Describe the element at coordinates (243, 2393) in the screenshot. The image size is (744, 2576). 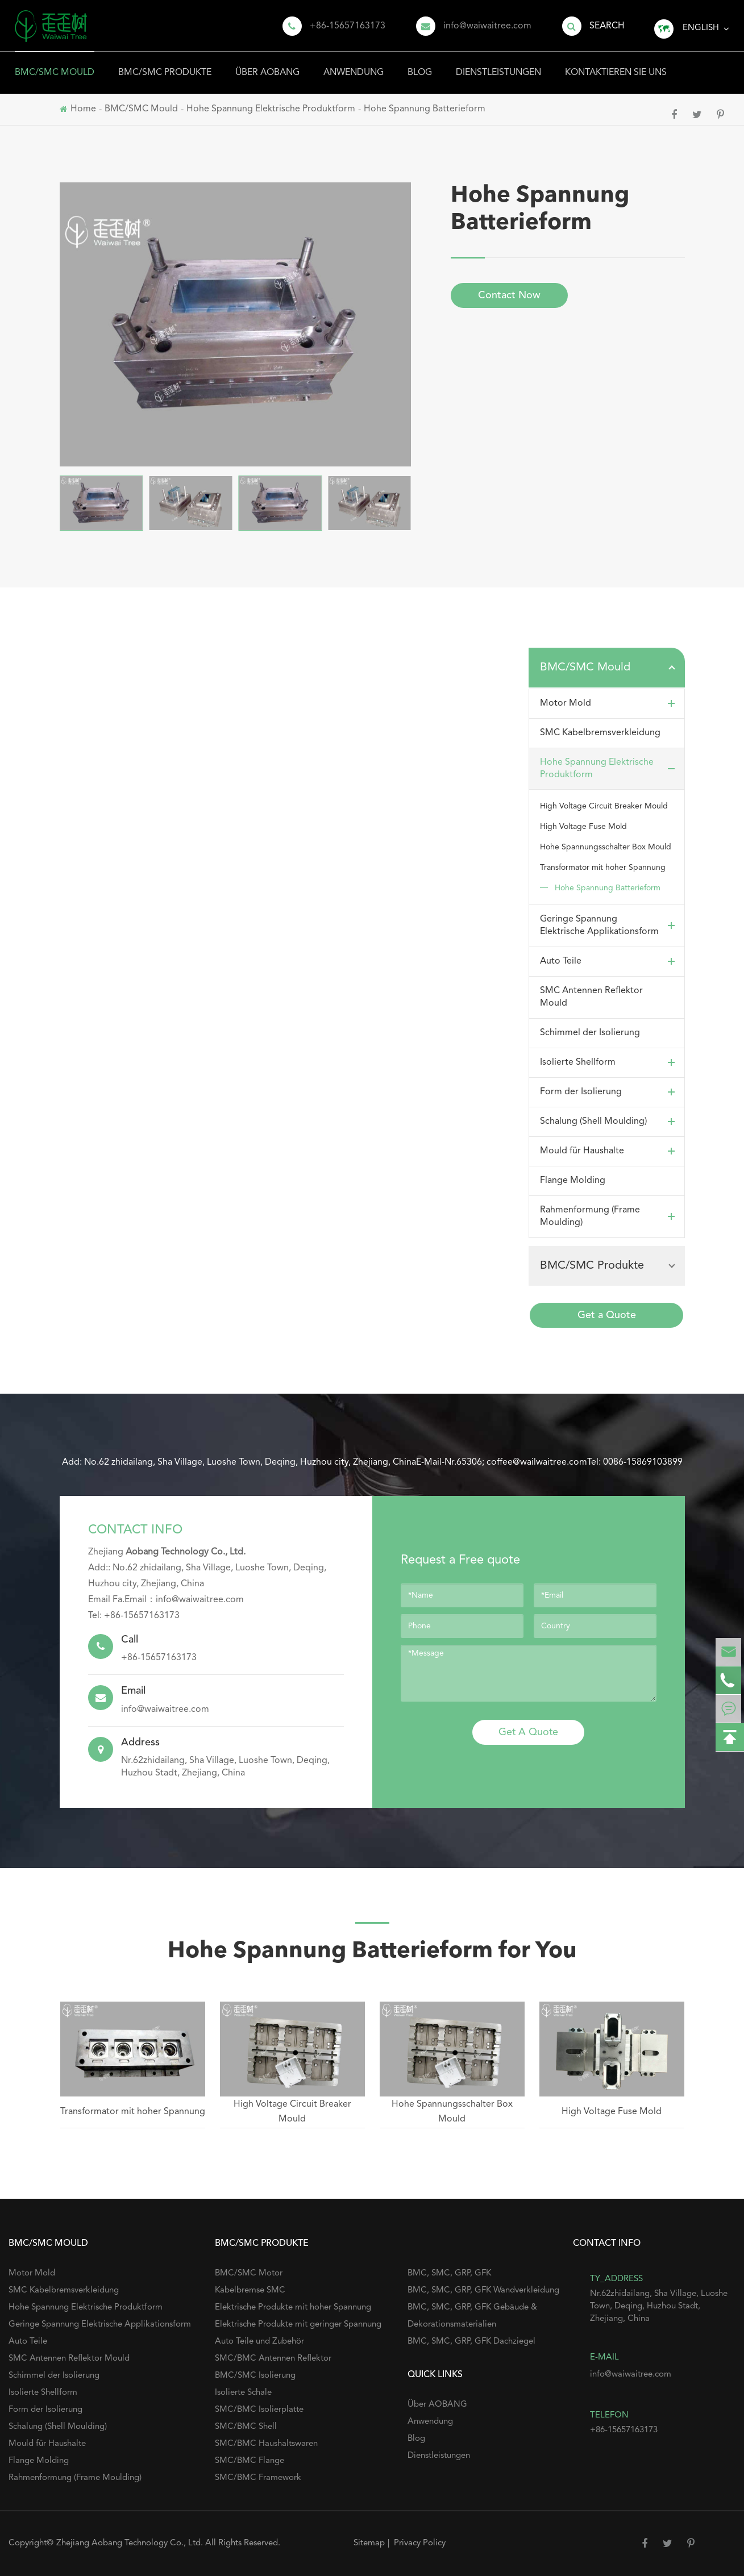
I see `Isolierte Schale` at that location.